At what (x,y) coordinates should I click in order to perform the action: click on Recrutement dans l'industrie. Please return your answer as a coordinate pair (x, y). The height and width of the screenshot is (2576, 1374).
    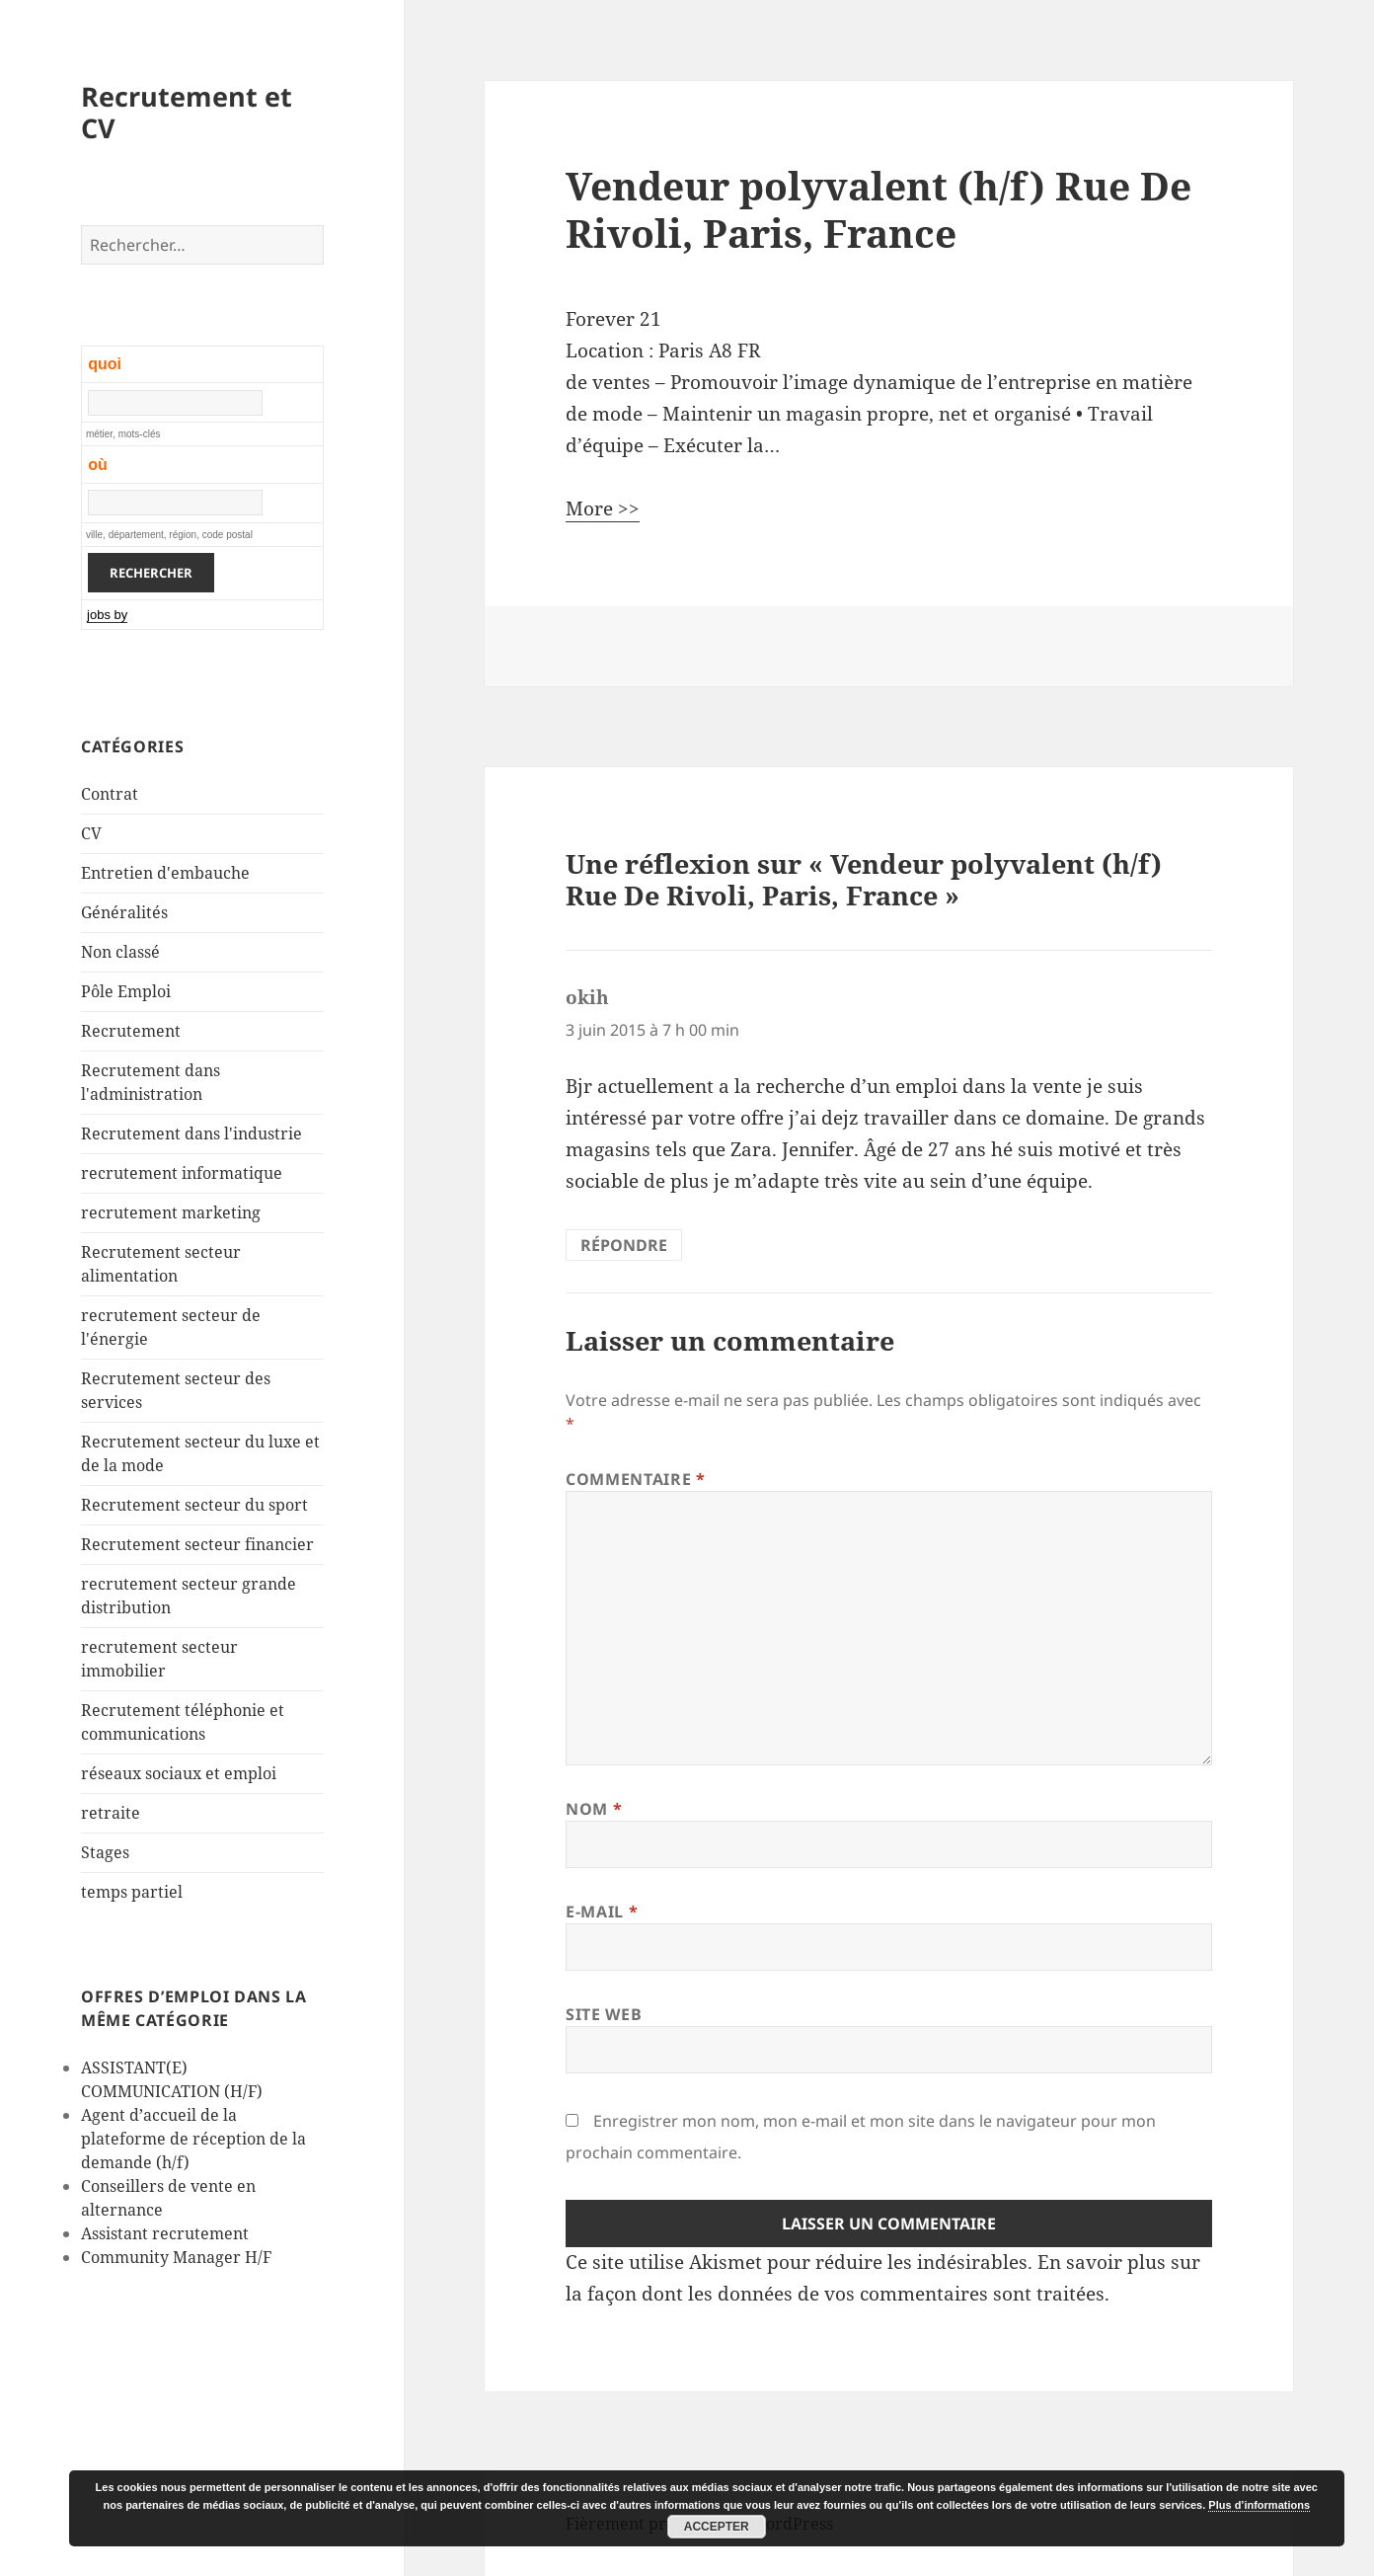
    Looking at the image, I should click on (191, 1133).